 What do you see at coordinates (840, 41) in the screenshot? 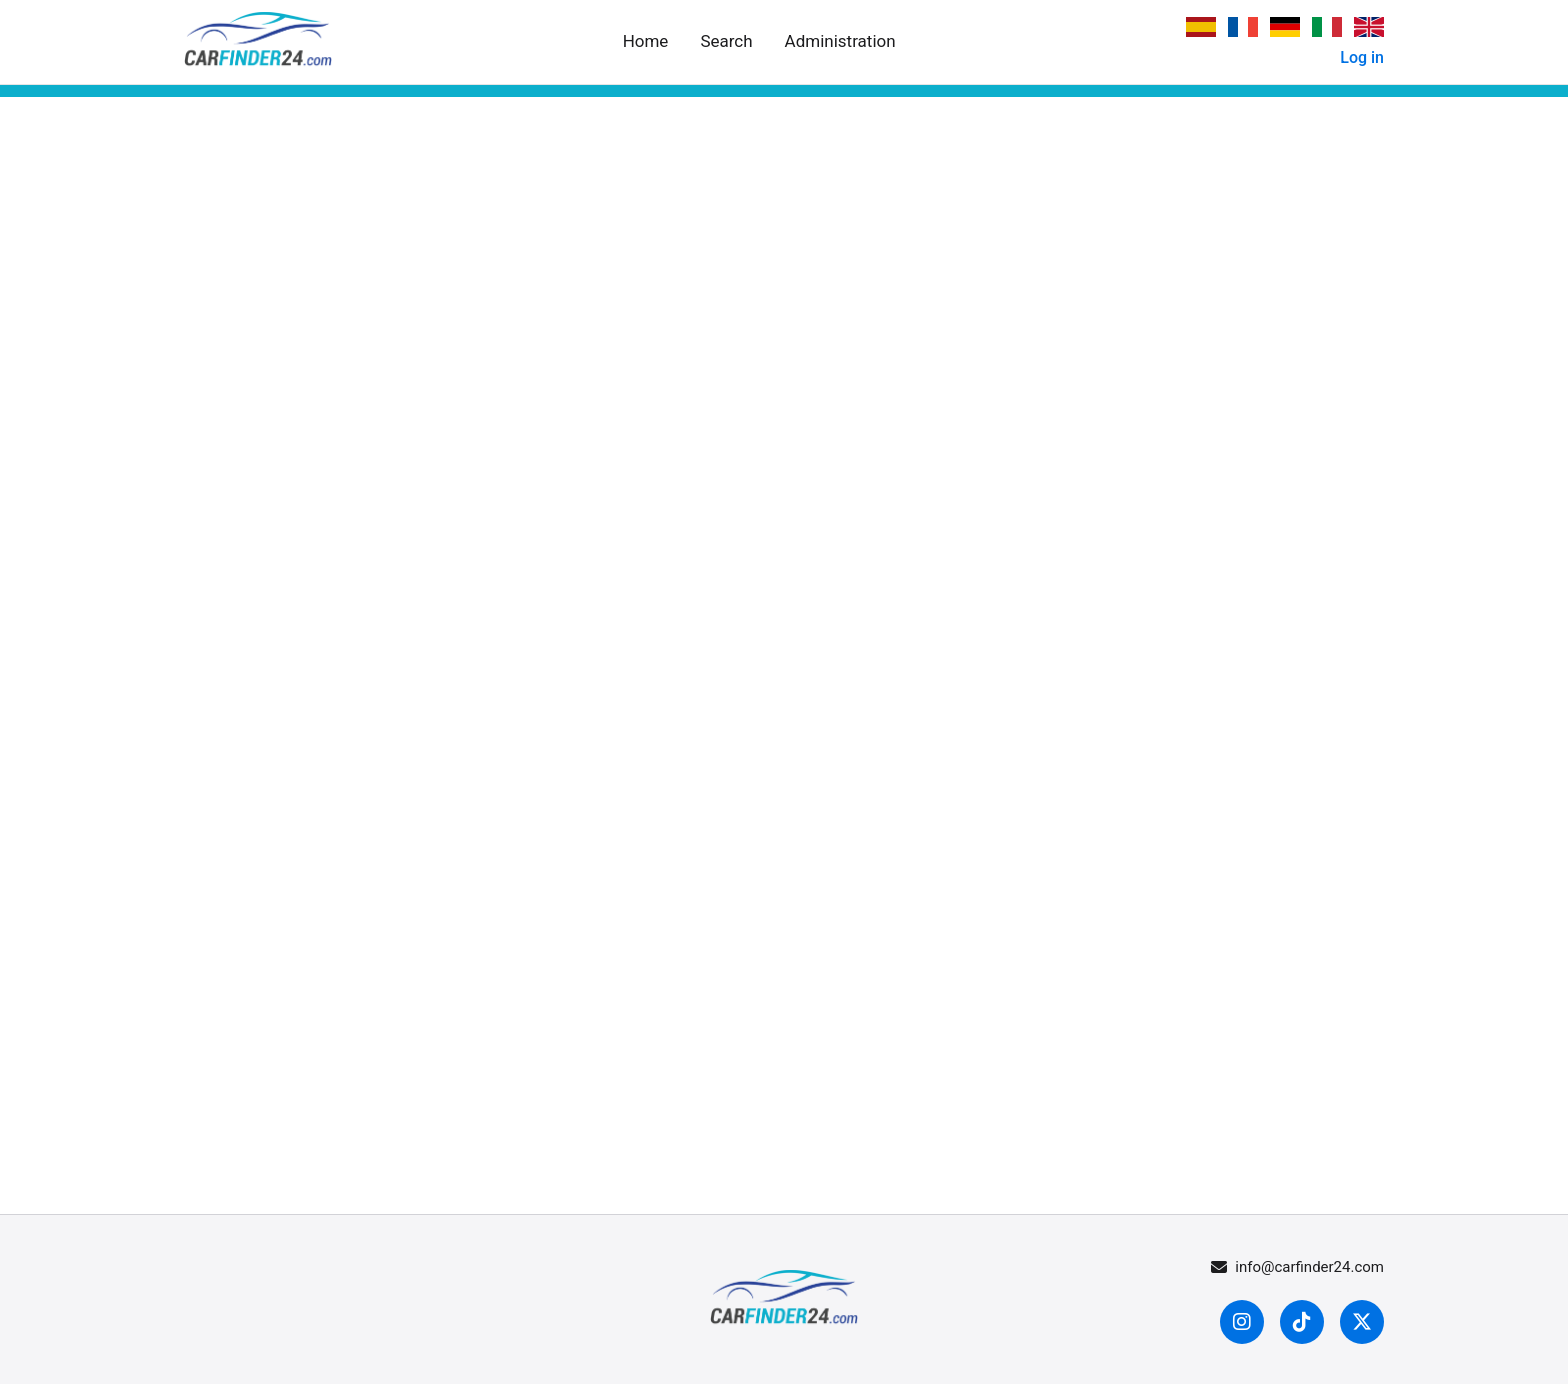
I see `Administration` at bounding box center [840, 41].